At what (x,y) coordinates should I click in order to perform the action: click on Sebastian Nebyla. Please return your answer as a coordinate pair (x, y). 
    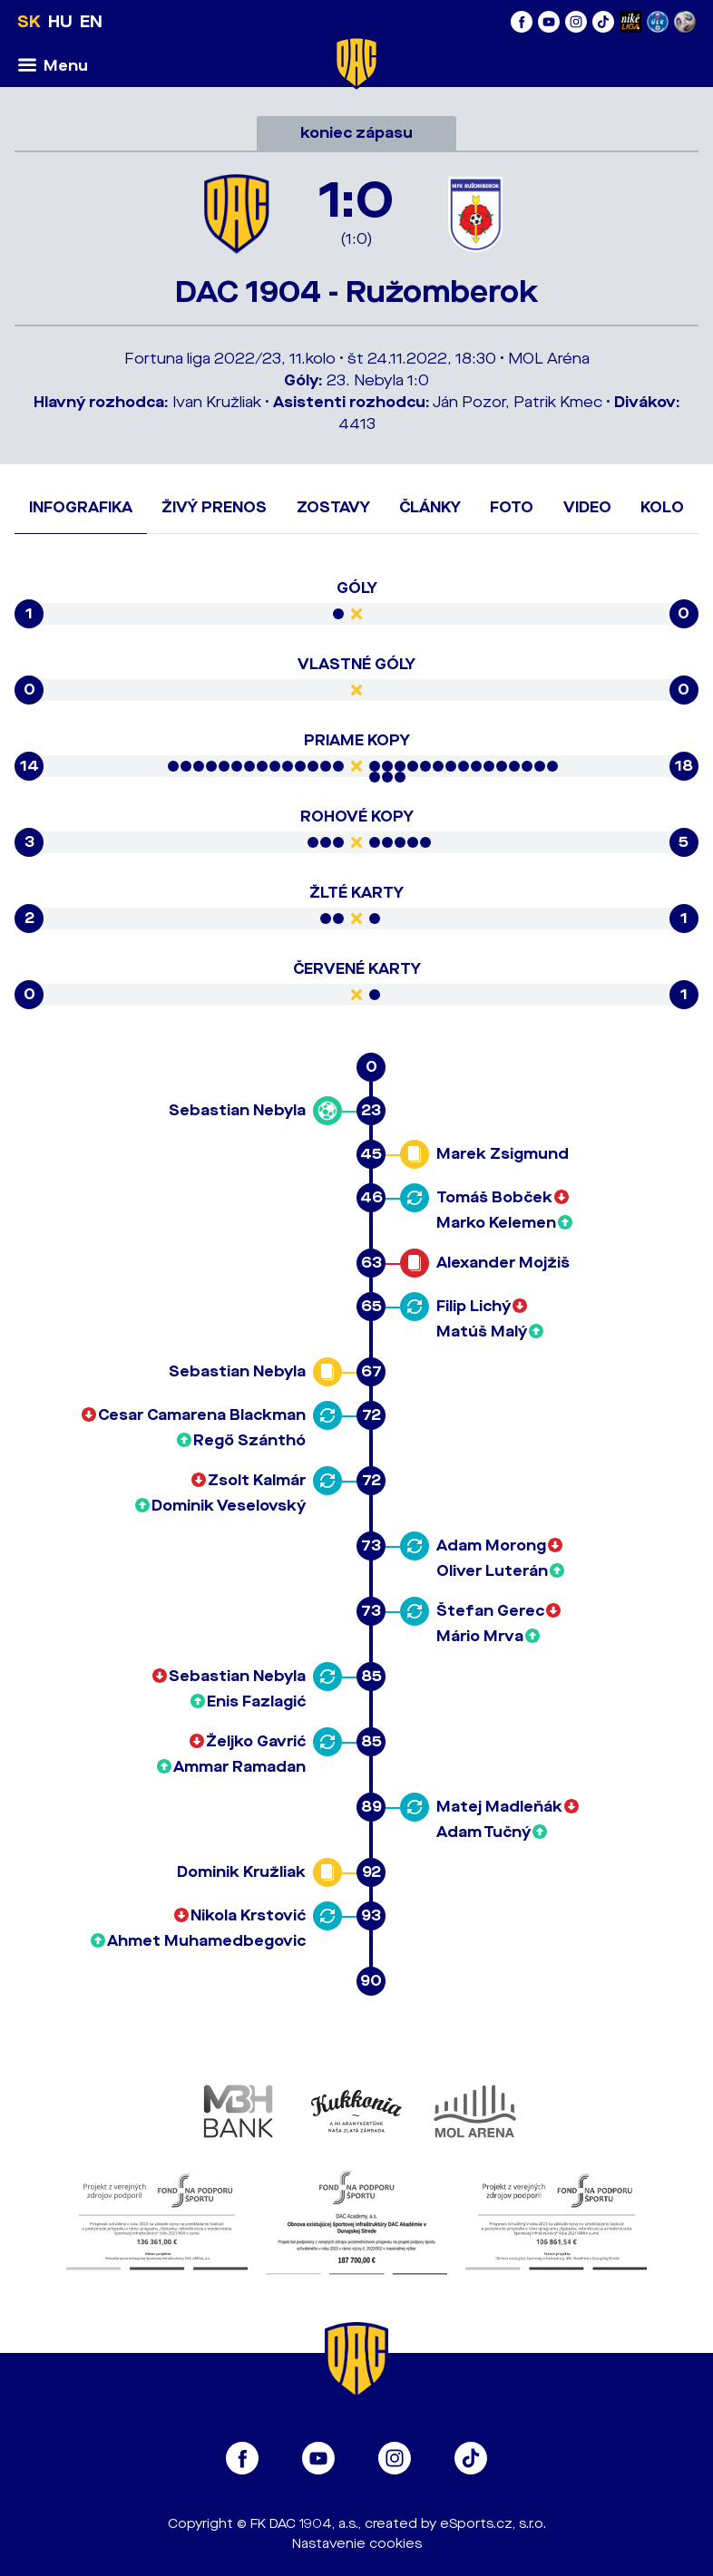
    Looking at the image, I should click on (237, 1110).